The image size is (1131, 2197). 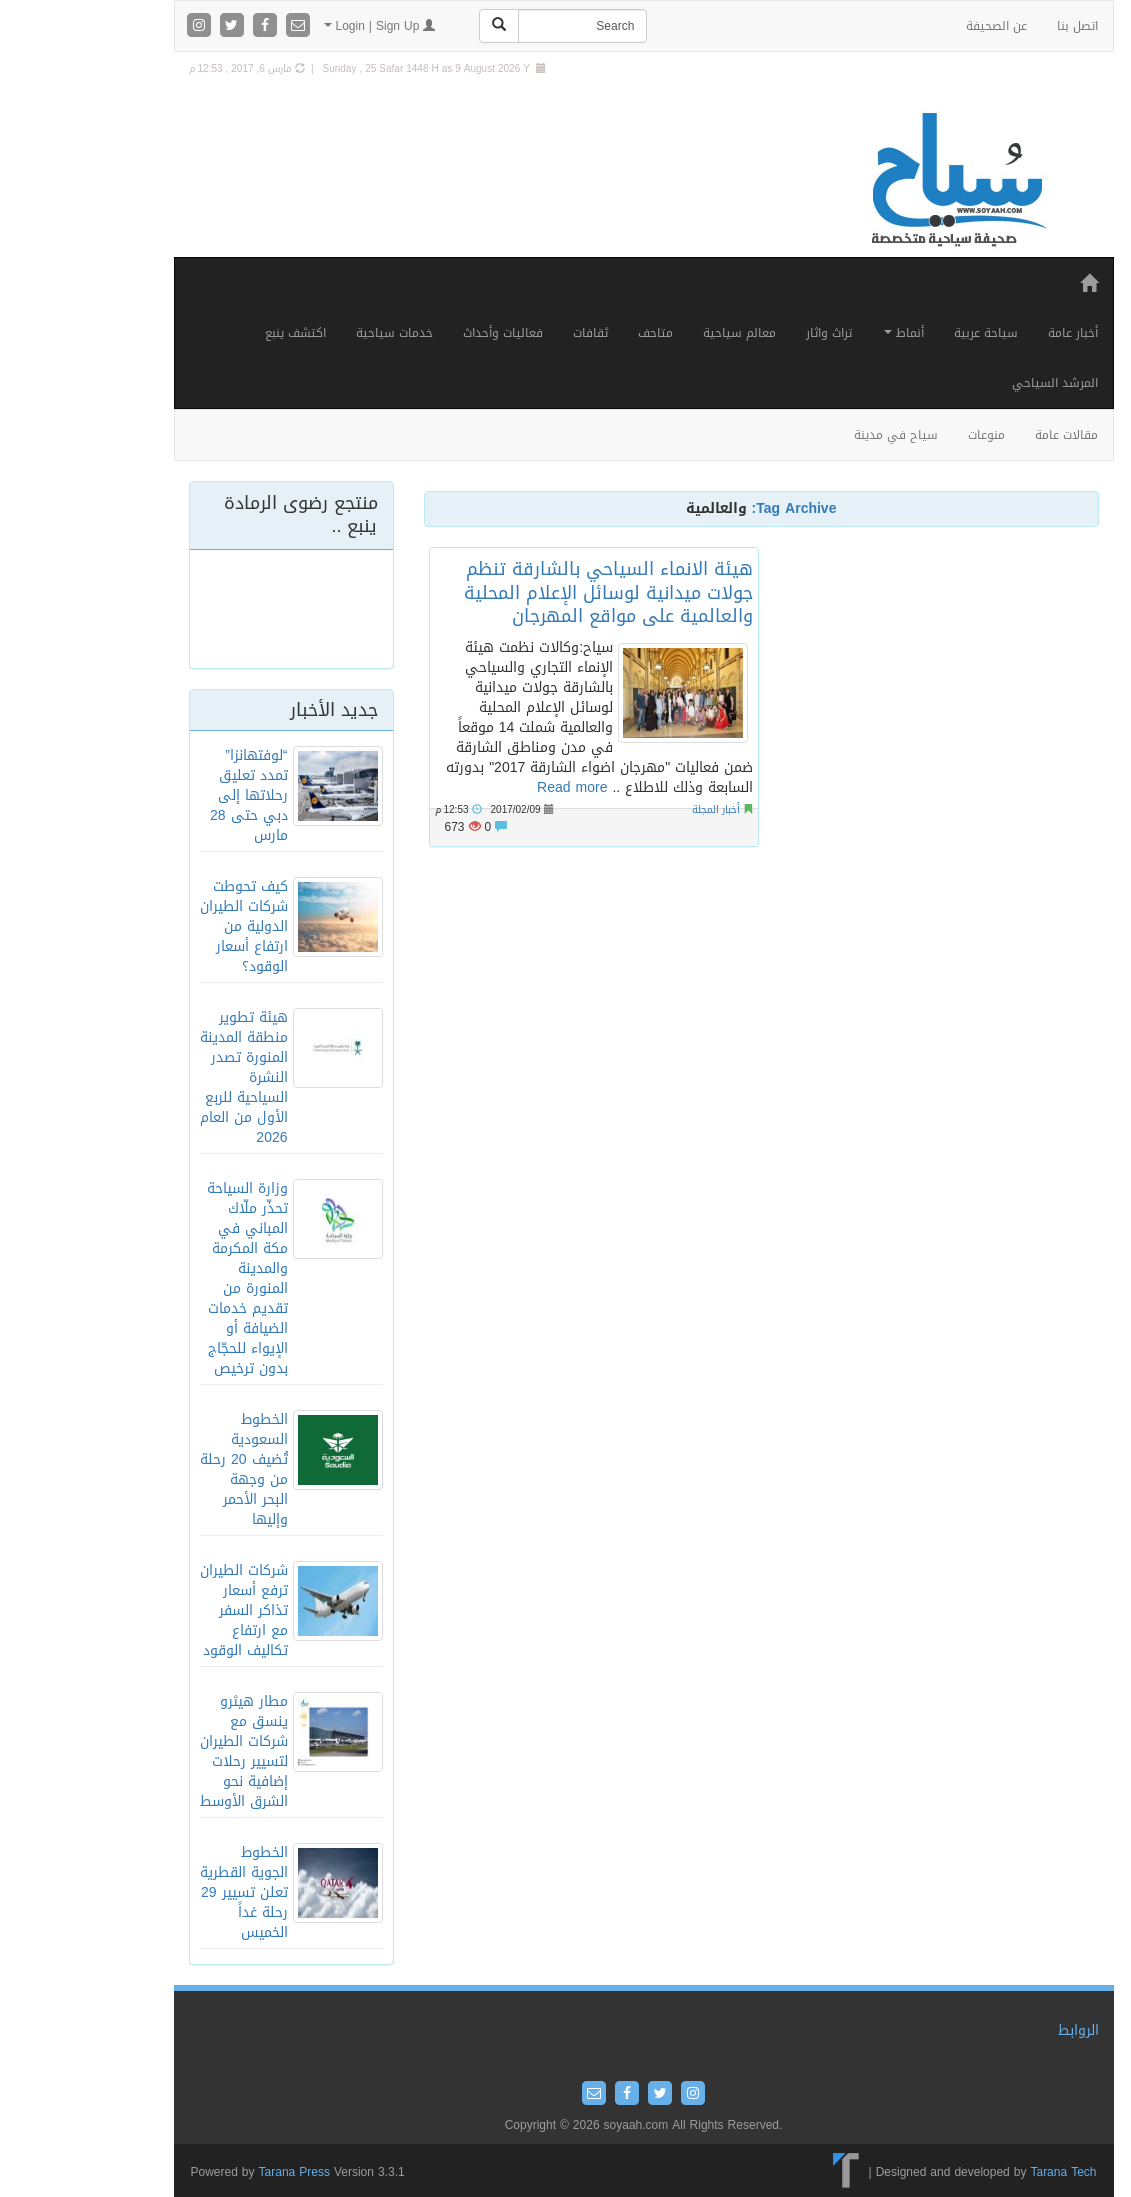 I want to click on اتصل بنا, so click(x=999, y=26).